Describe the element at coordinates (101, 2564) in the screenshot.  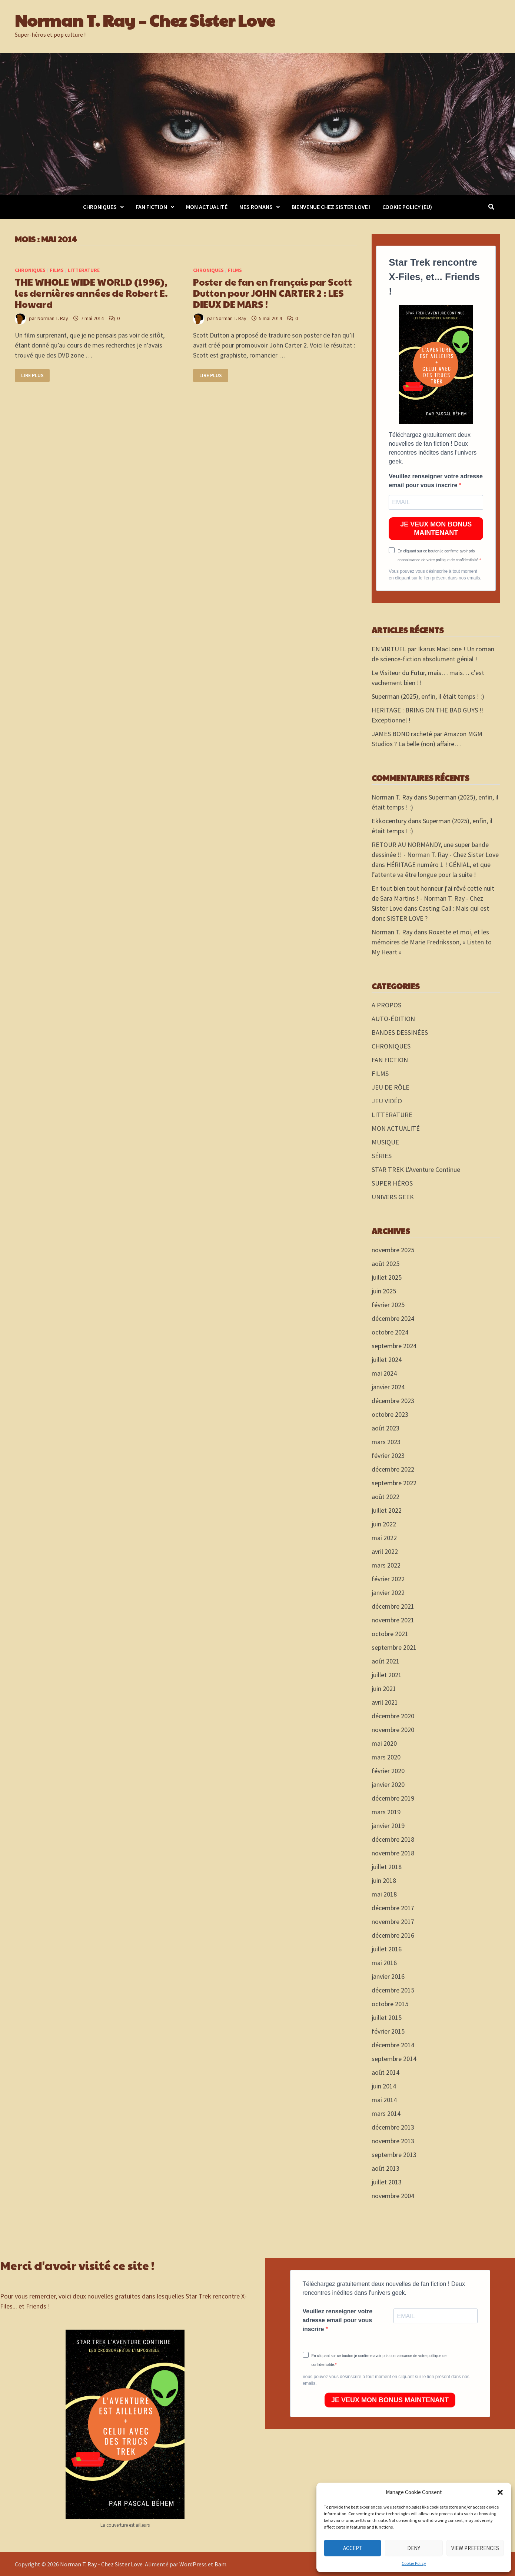
I see `Norman T. Ray - Chez Sister Love` at that location.